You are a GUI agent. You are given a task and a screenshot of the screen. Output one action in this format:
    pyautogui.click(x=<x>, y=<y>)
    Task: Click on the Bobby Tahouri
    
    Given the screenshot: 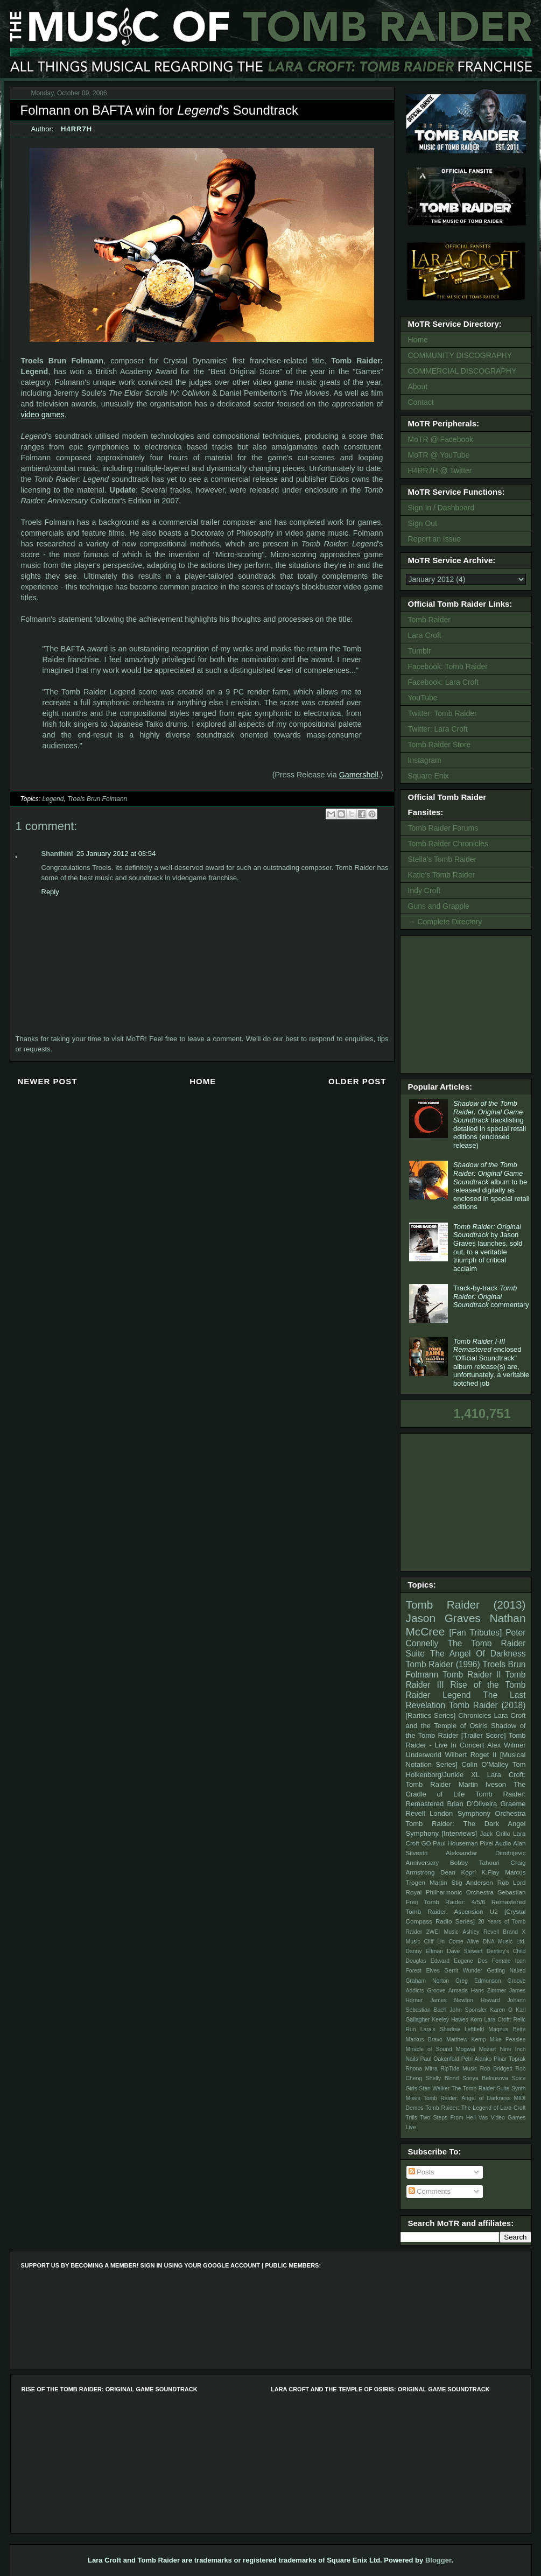 What is the action you would take?
    pyautogui.click(x=475, y=1862)
    